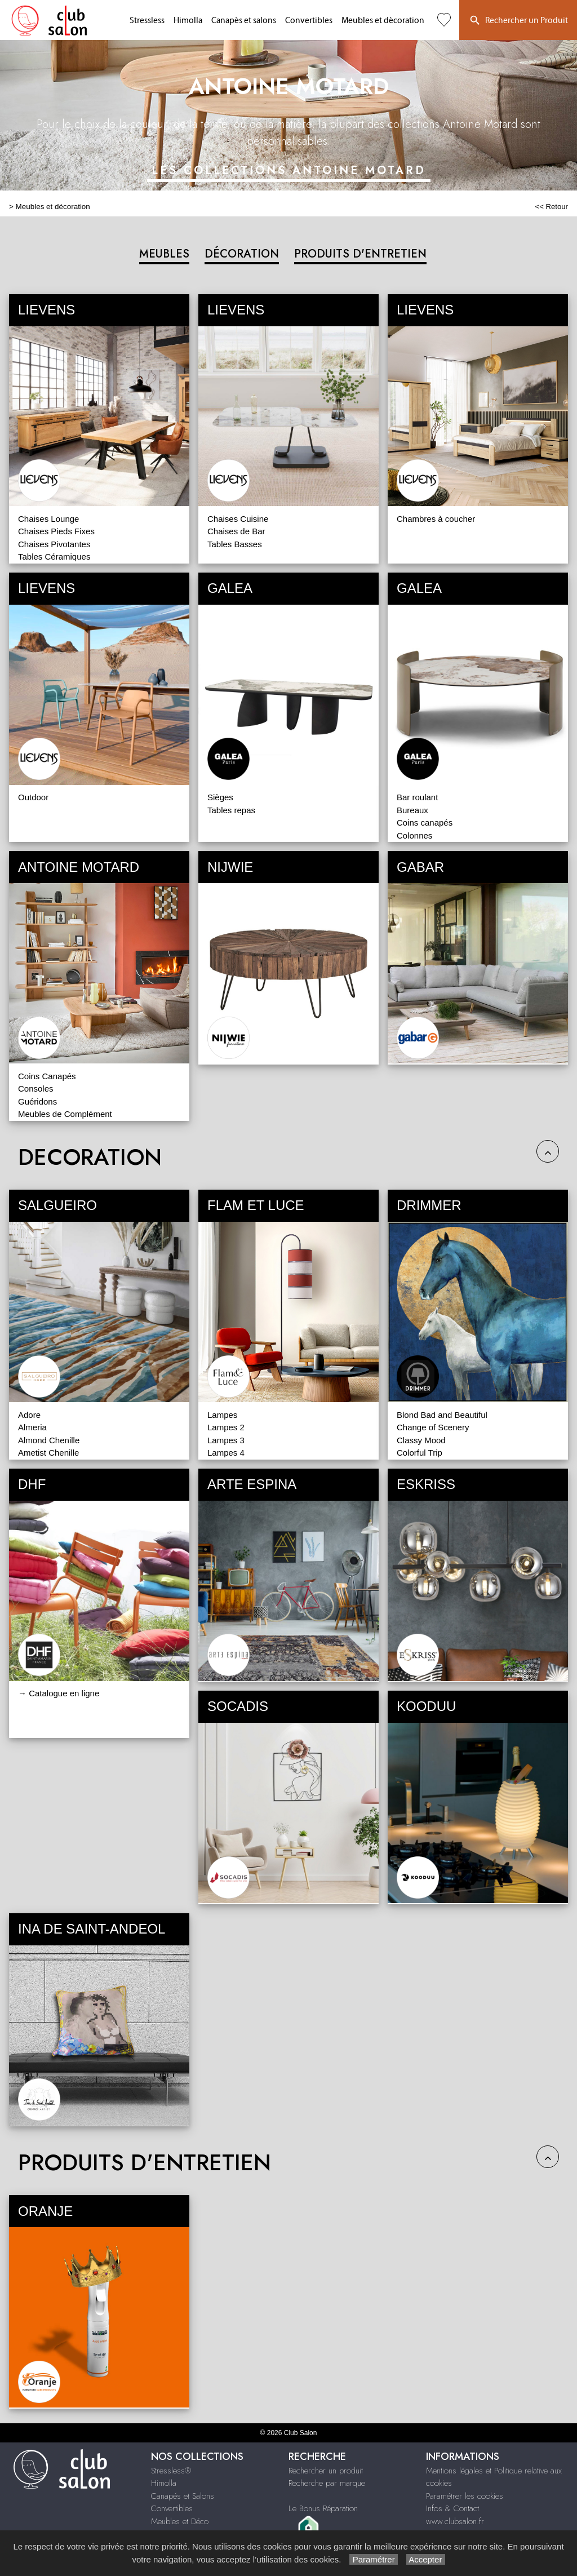 This screenshot has width=577, height=2576. Describe the element at coordinates (243, 20) in the screenshot. I see `Canapés et salons` at that location.